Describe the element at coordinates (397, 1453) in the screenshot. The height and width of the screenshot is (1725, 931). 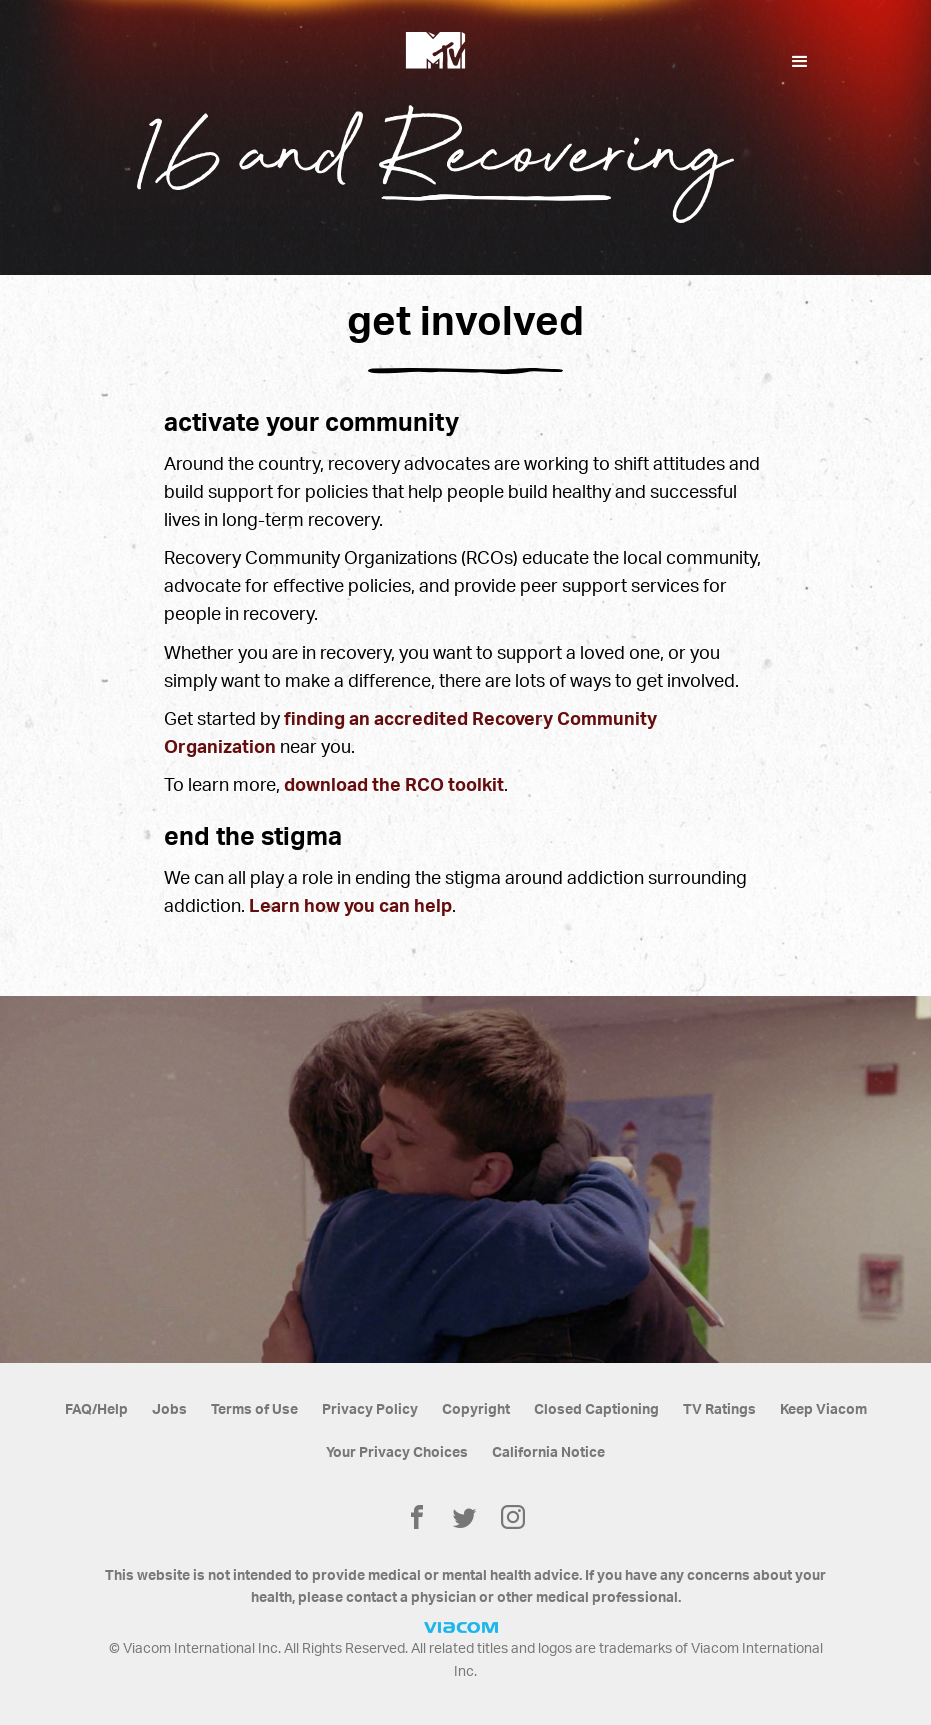
I see `Your Privacy Choices` at that location.